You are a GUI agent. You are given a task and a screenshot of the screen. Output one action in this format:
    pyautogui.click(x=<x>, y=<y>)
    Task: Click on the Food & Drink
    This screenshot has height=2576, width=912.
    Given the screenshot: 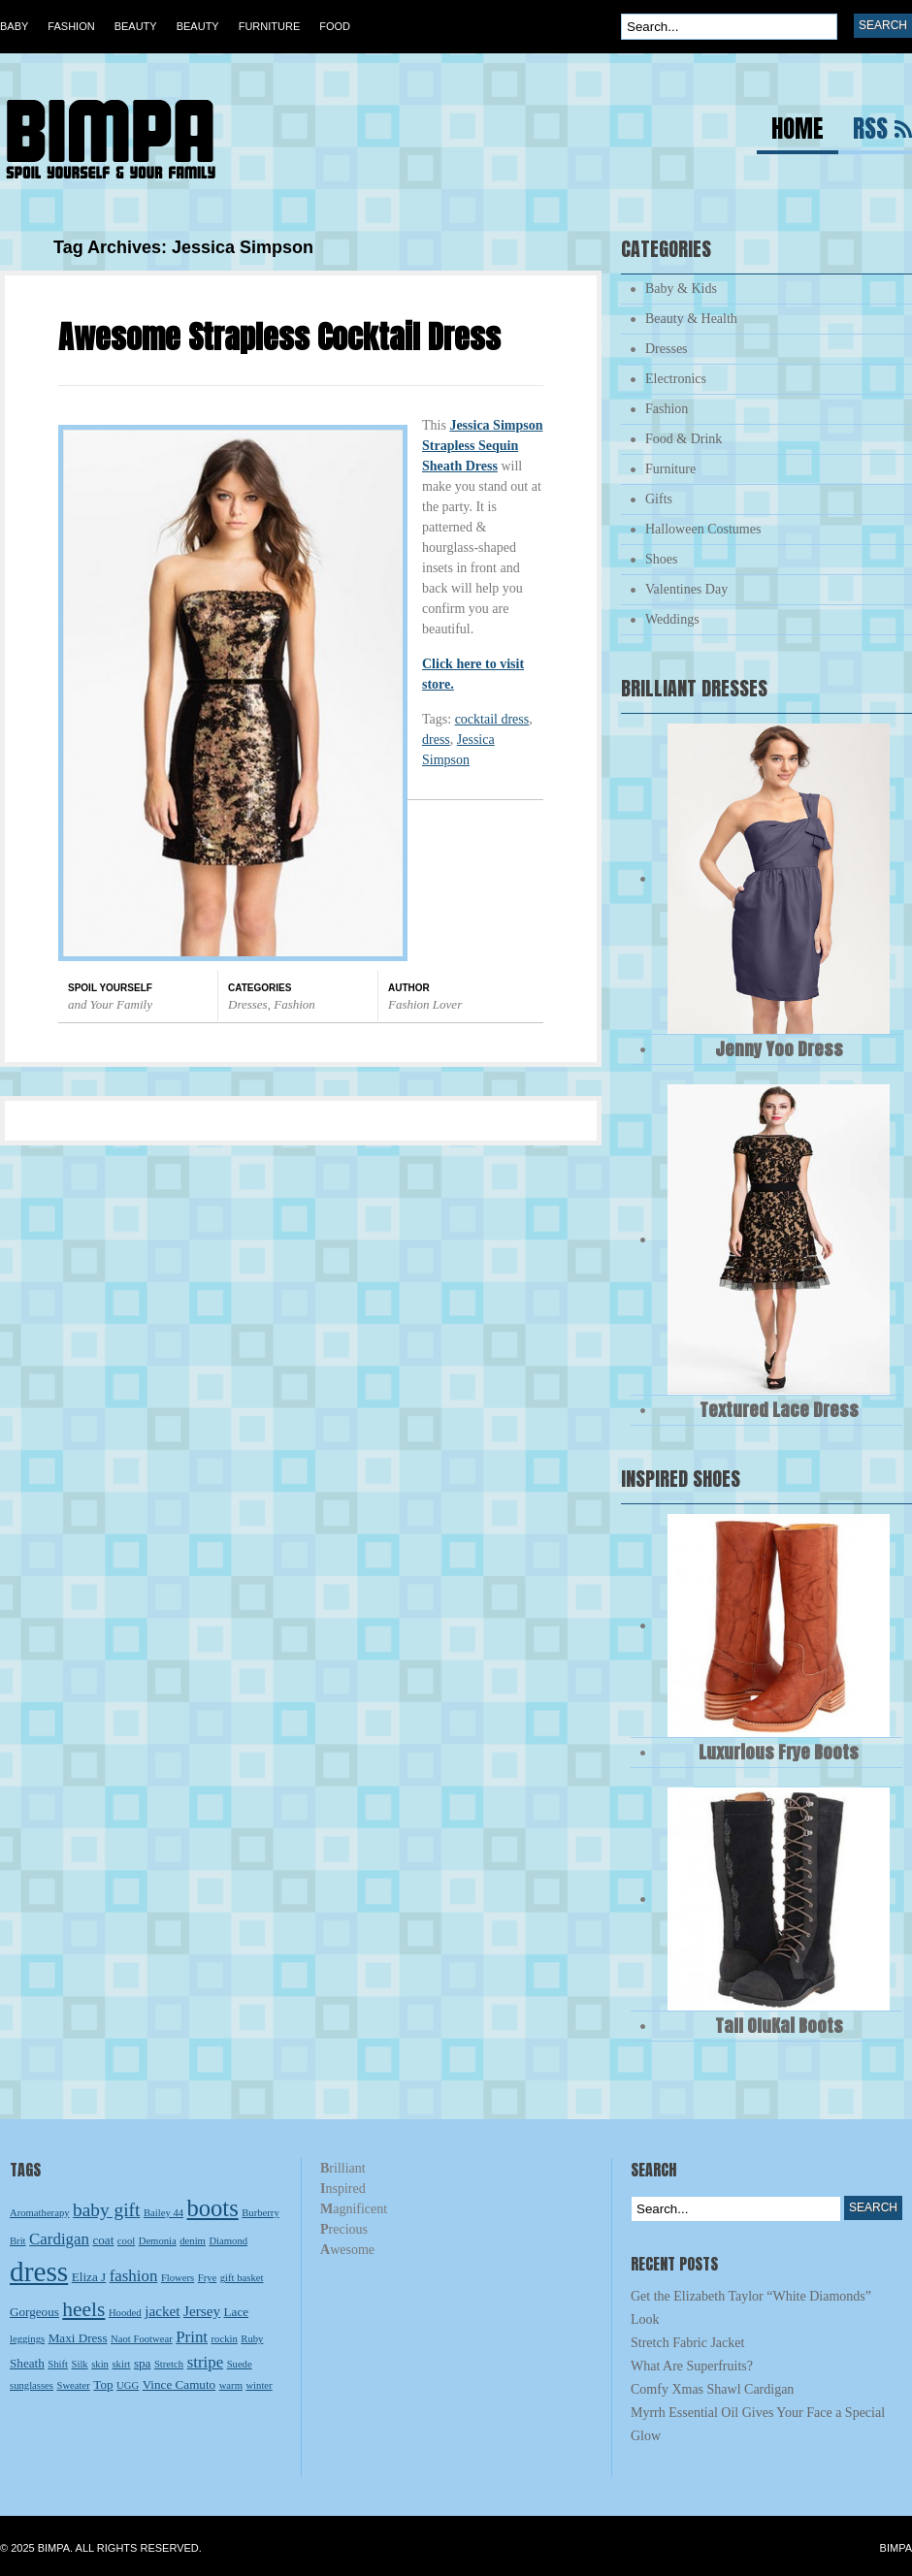 What is the action you would take?
    pyautogui.click(x=683, y=439)
    